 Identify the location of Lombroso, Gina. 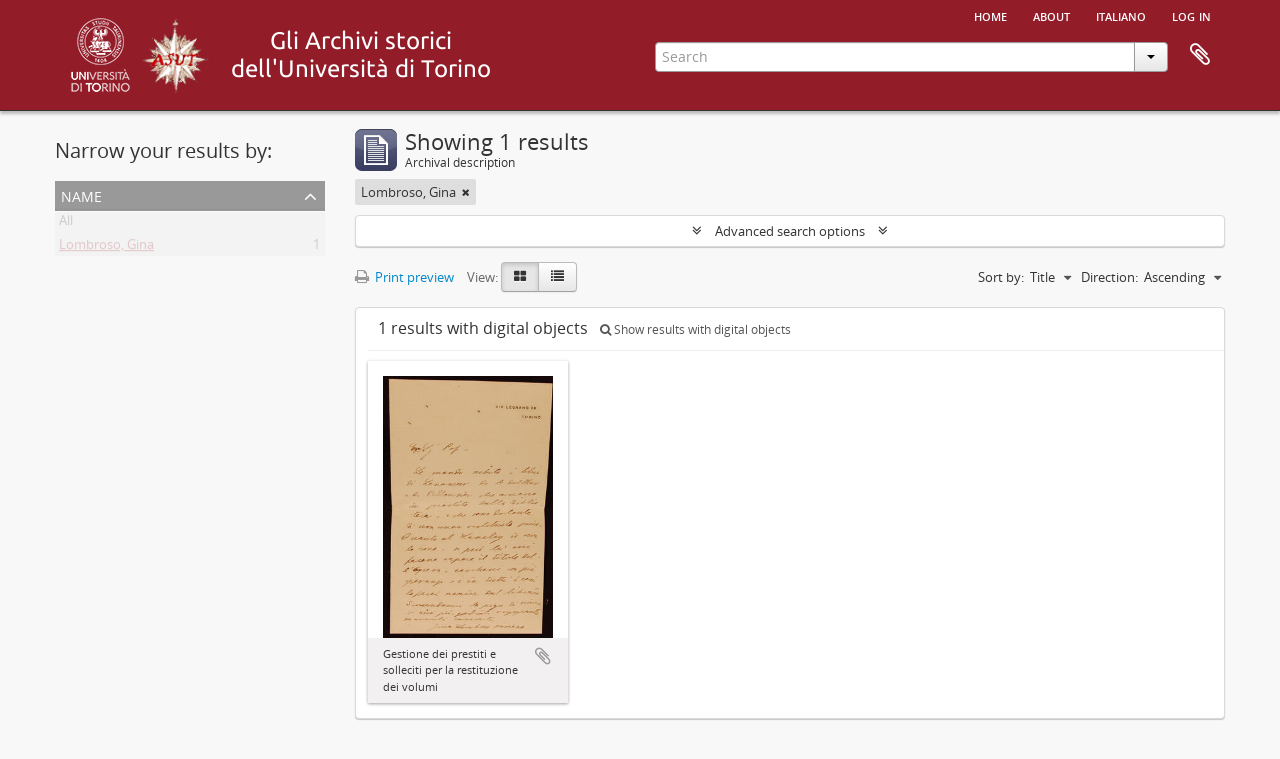
(106, 248).